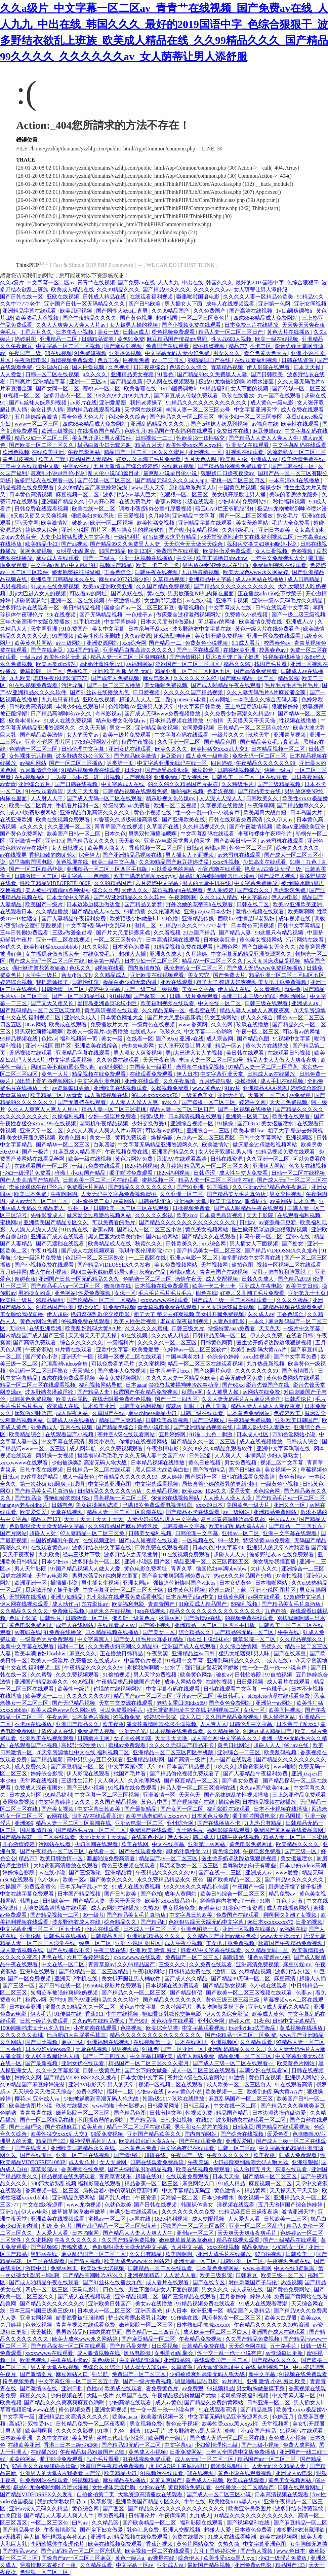 Image resolution: width=328 pixels, height=2576 pixels. I want to click on 三年中文免费视频大全, so click(278, 558).